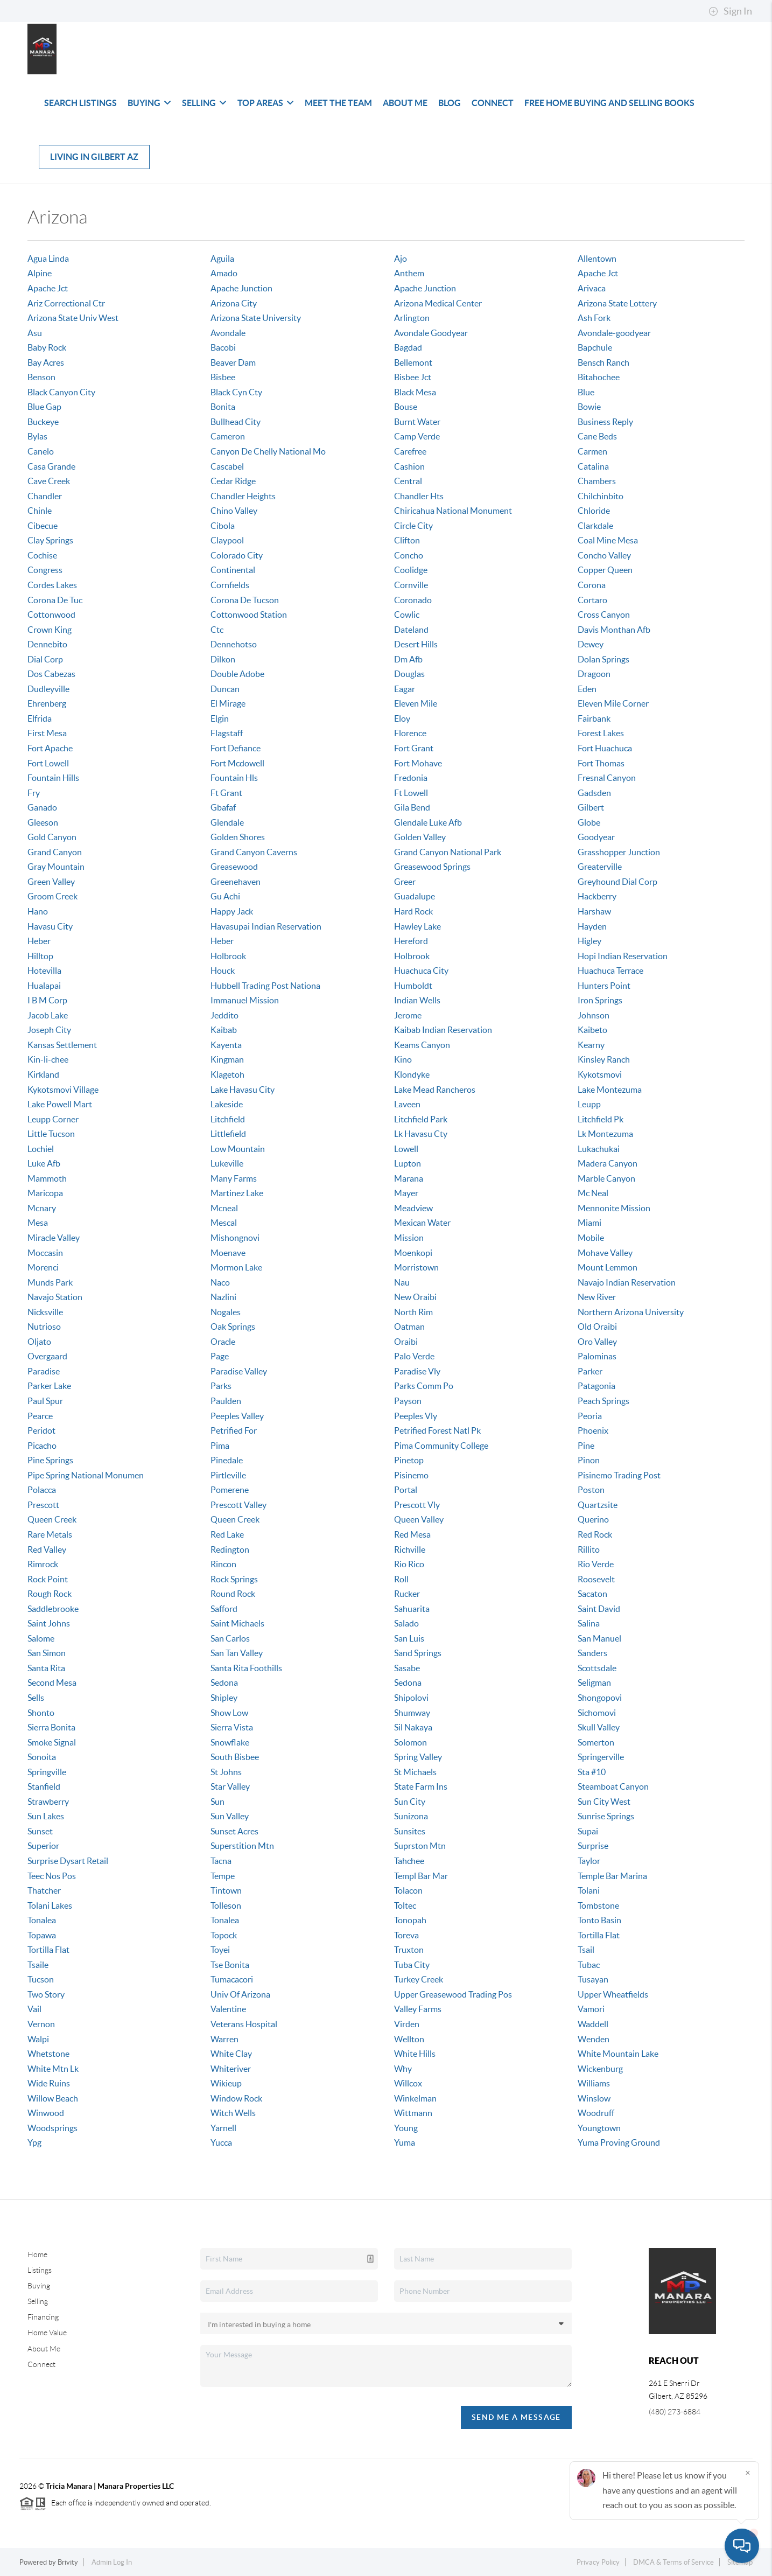  What do you see at coordinates (406, 1935) in the screenshot?
I see `Toreva` at bounding box center [406, 1935].